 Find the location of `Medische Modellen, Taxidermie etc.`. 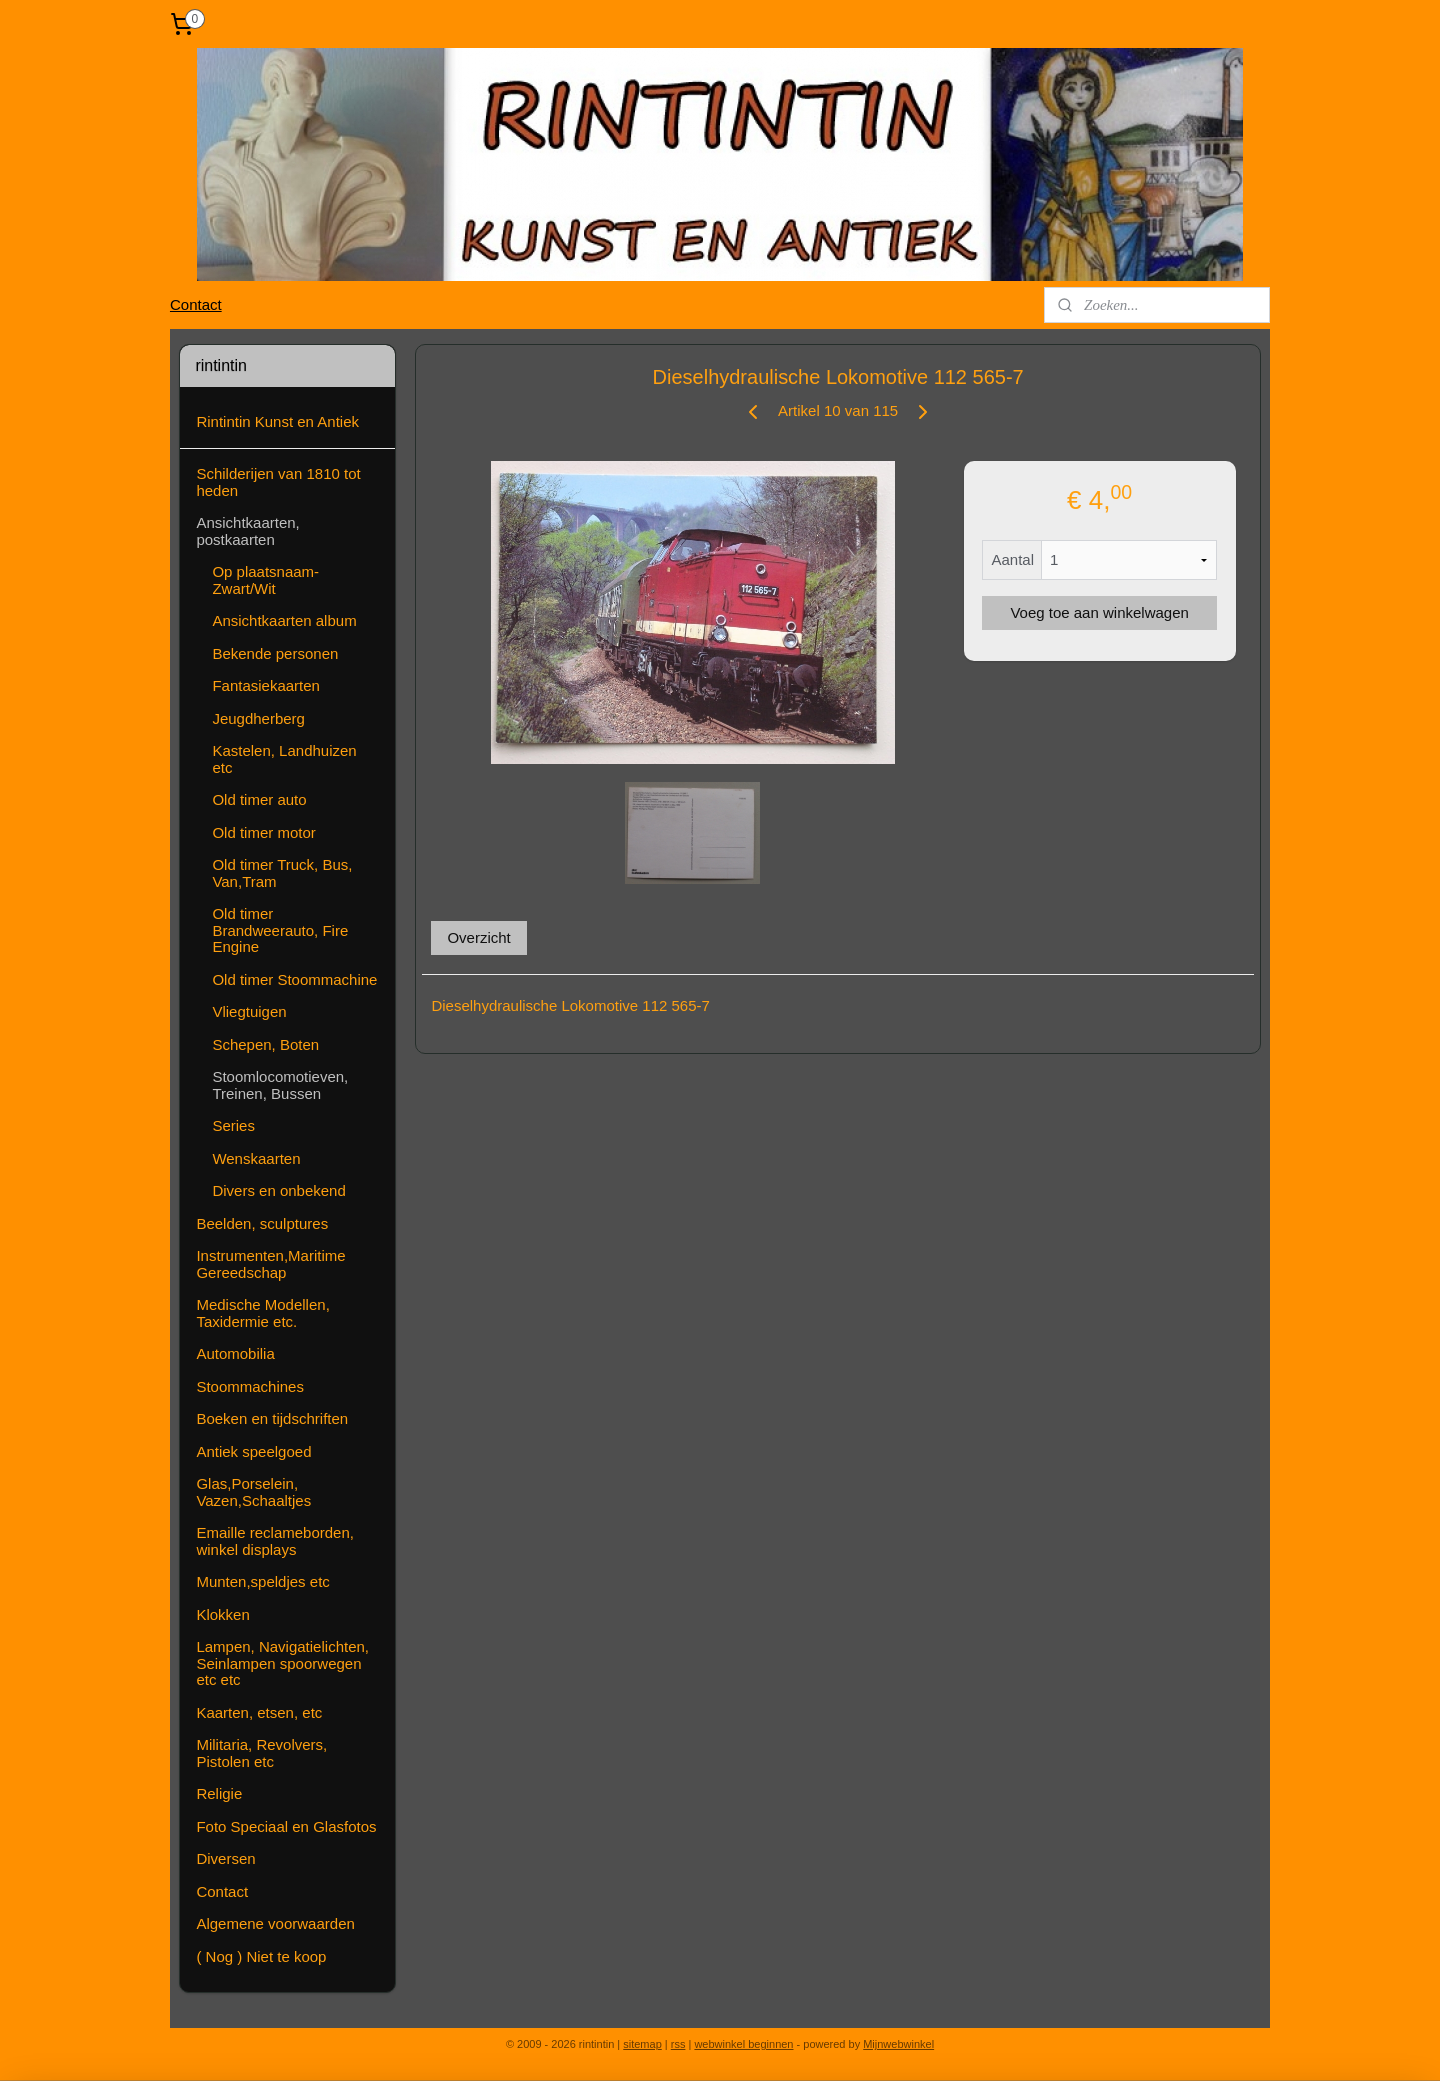

Medische Modellen, Taxidermie etc. is located at coordinates (262, 1313).